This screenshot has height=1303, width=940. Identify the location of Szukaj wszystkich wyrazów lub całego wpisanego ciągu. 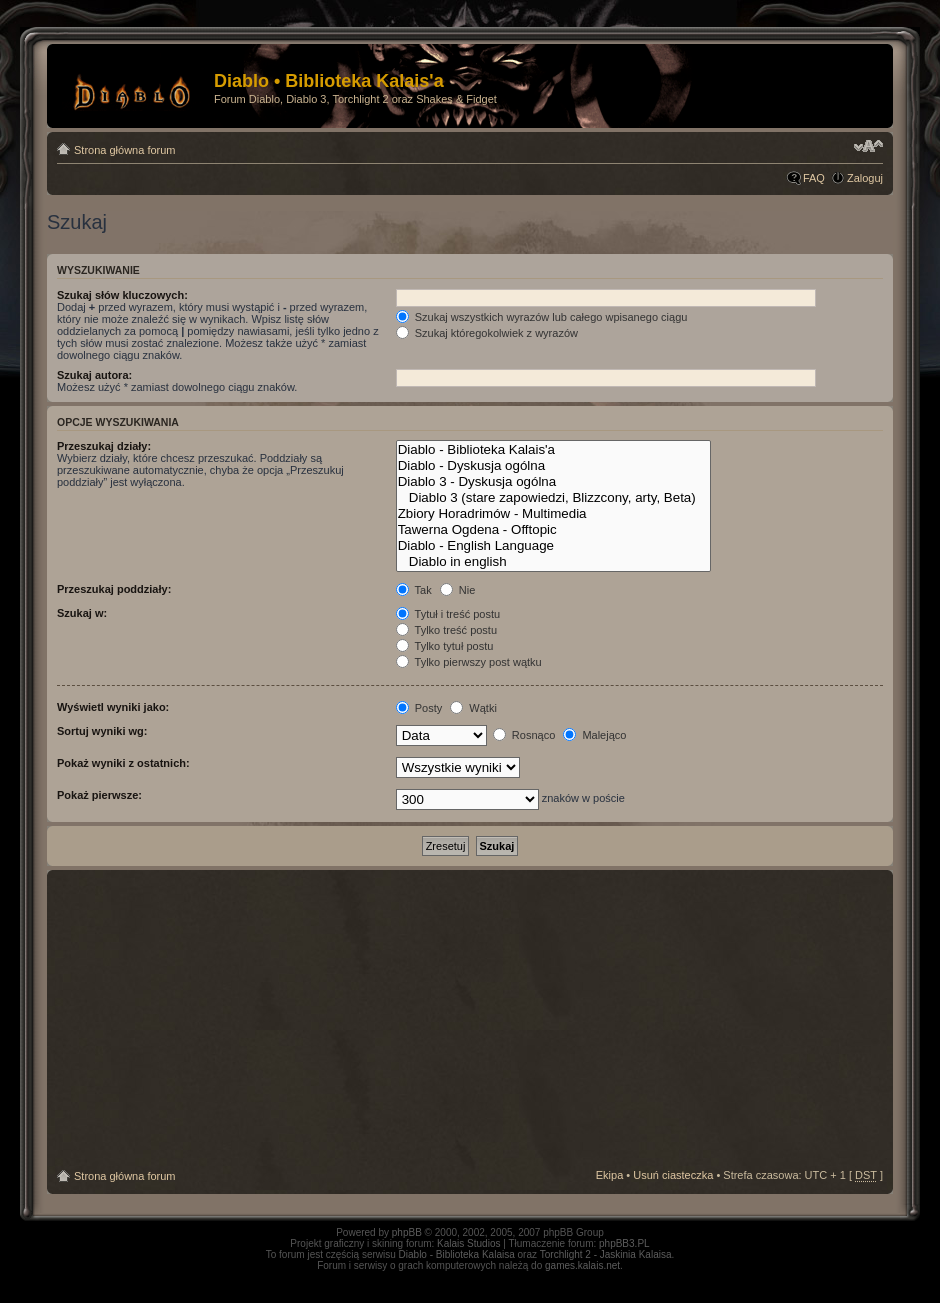
(542, 317).